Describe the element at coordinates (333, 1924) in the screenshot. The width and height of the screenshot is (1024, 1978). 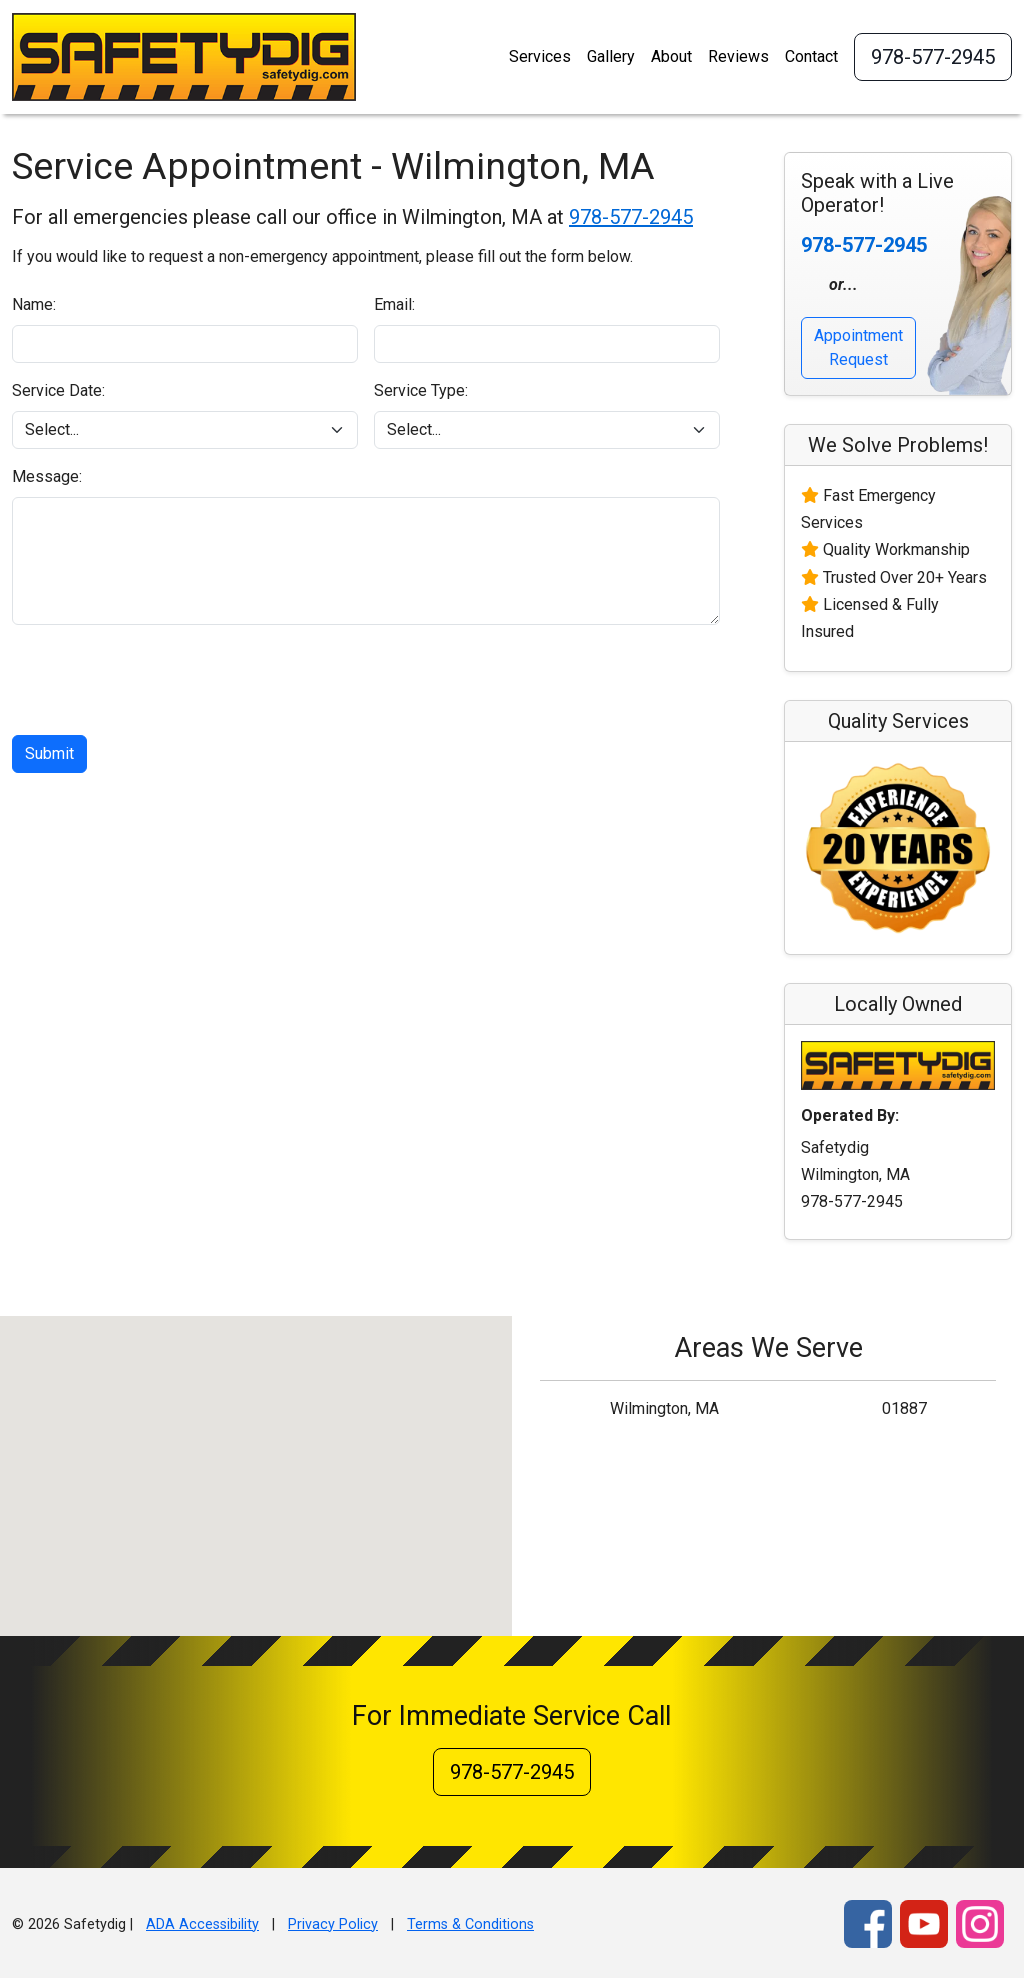
I see `Privacy Policy` at that location.